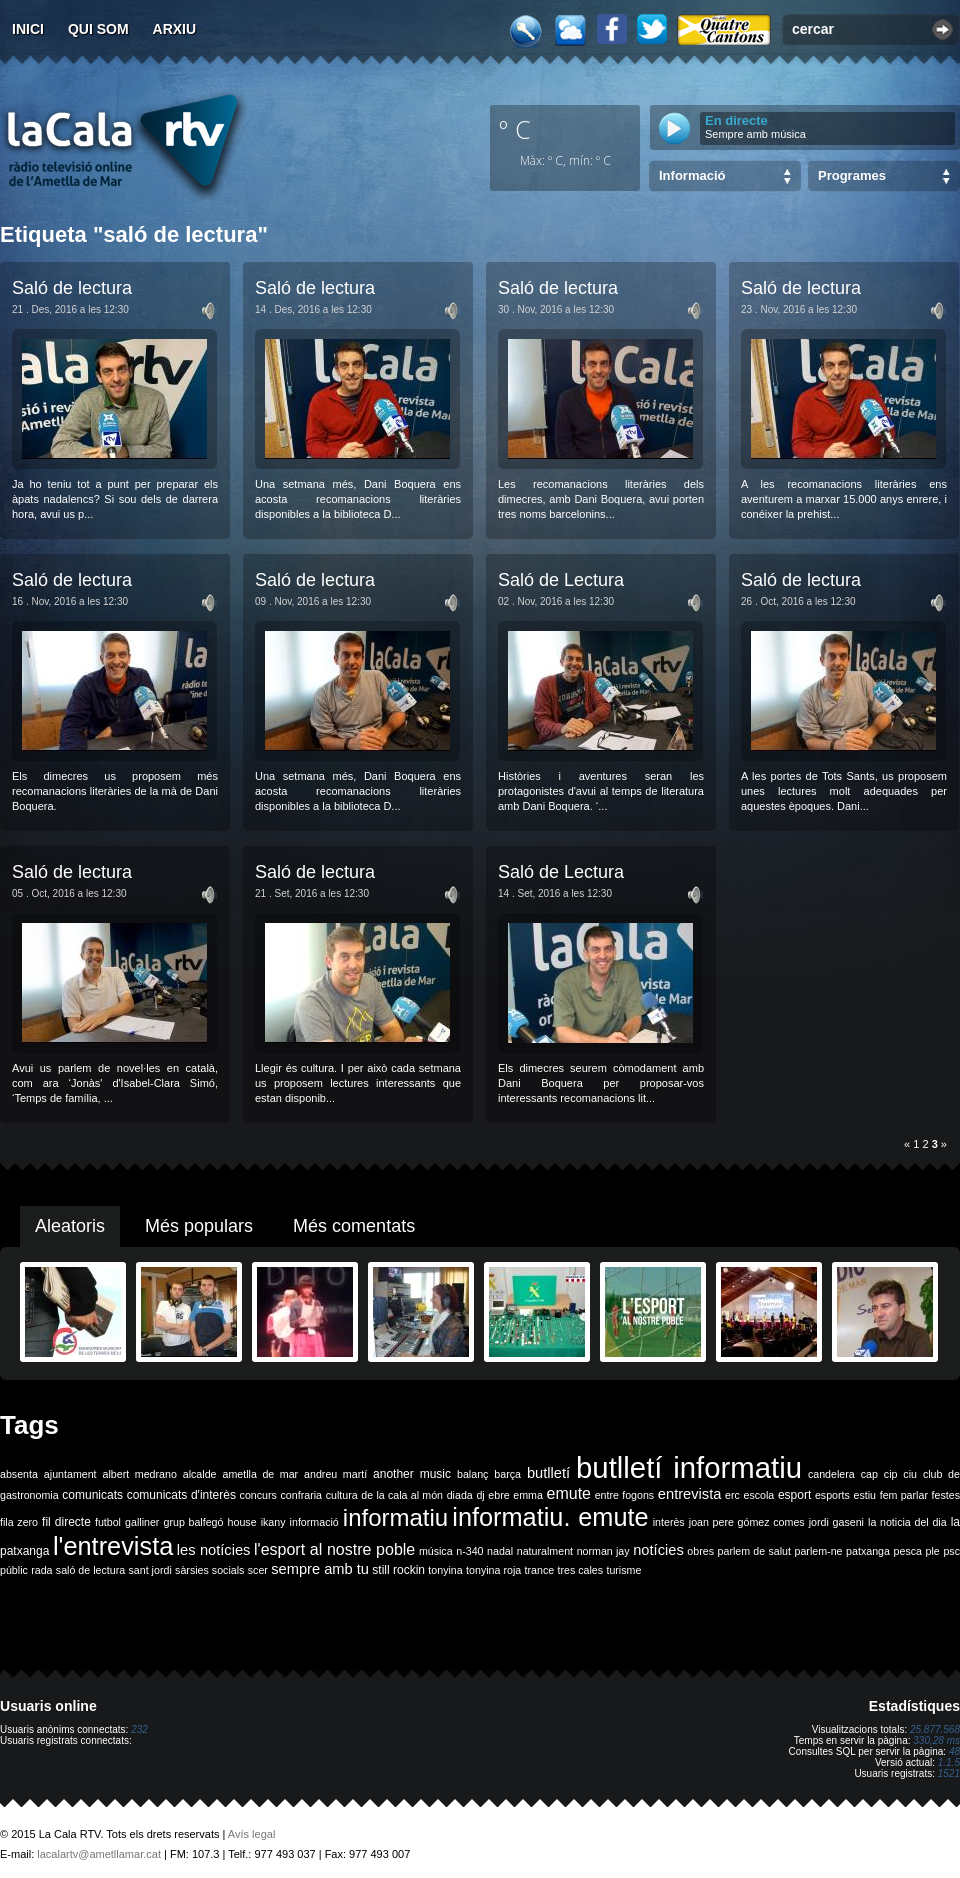 The image size is (960, 1878). What do you see at coordinates (142, 1522) in the screenshot?
I see `galliner` at bounding box center [142, 1522].